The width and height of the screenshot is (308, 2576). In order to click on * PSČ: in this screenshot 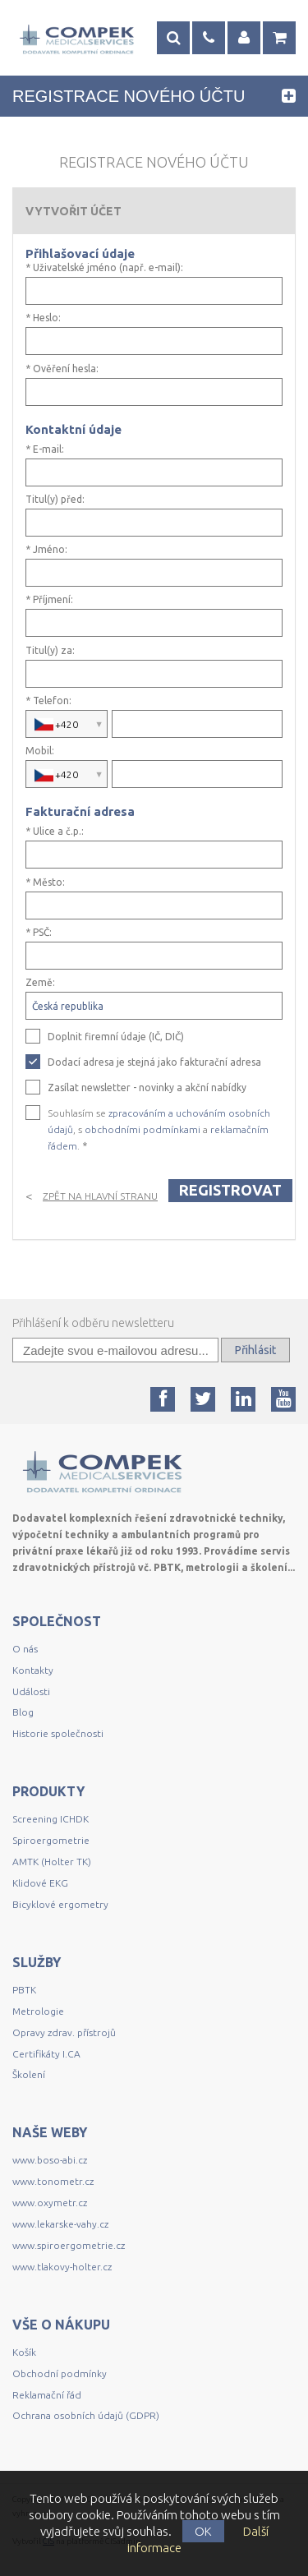, I will do `click(38, 933)`.